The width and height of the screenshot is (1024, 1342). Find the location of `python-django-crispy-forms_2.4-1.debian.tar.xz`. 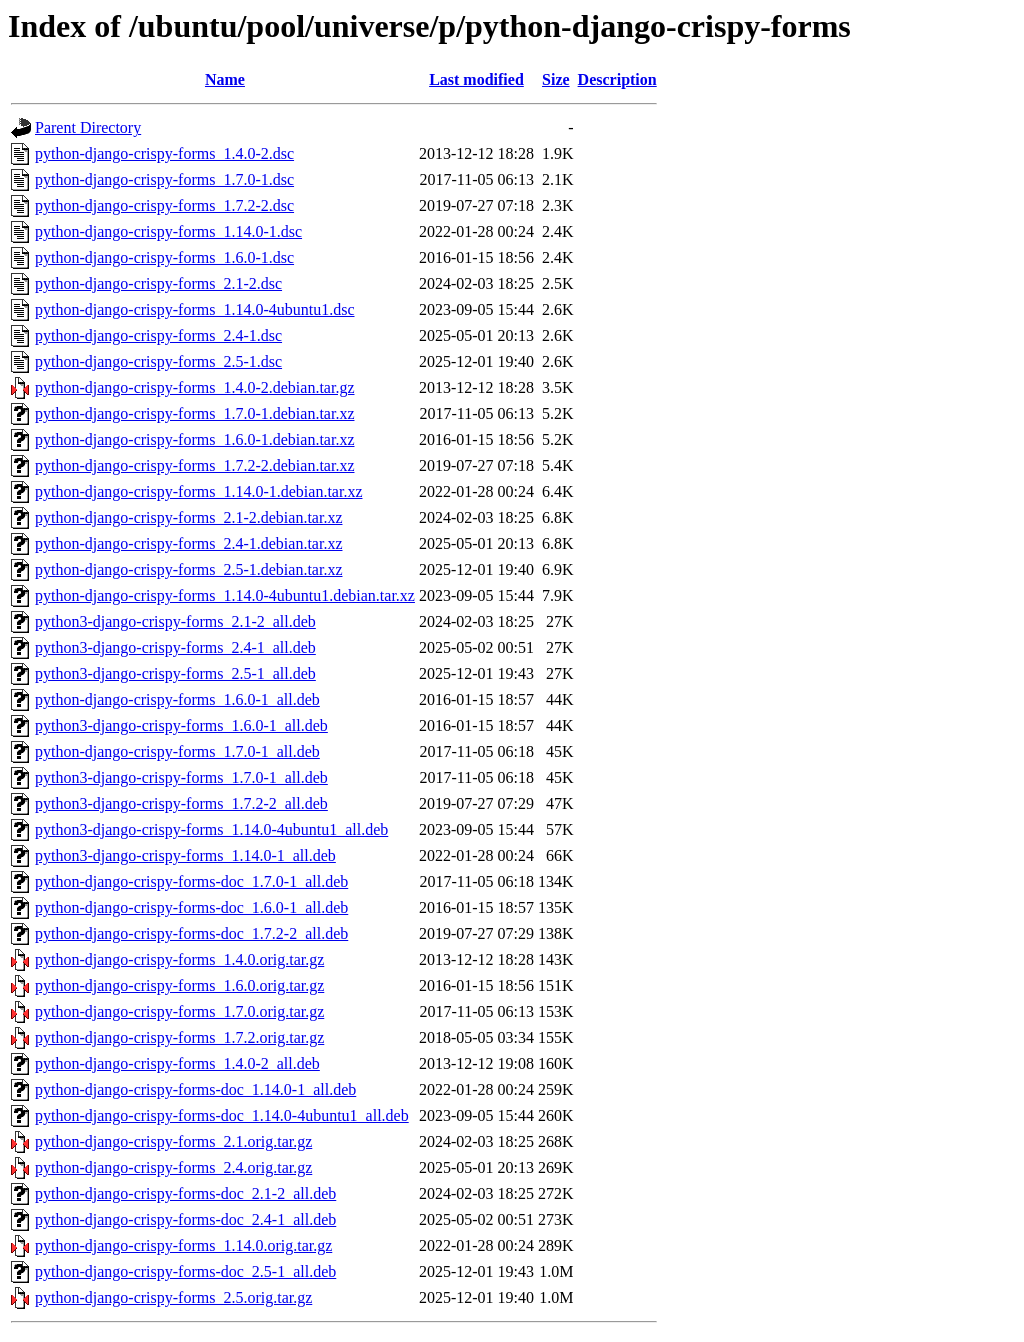

python-django-crispy-forms_2.4-1.debian.tar.xz is located at coordinates (188, 543).